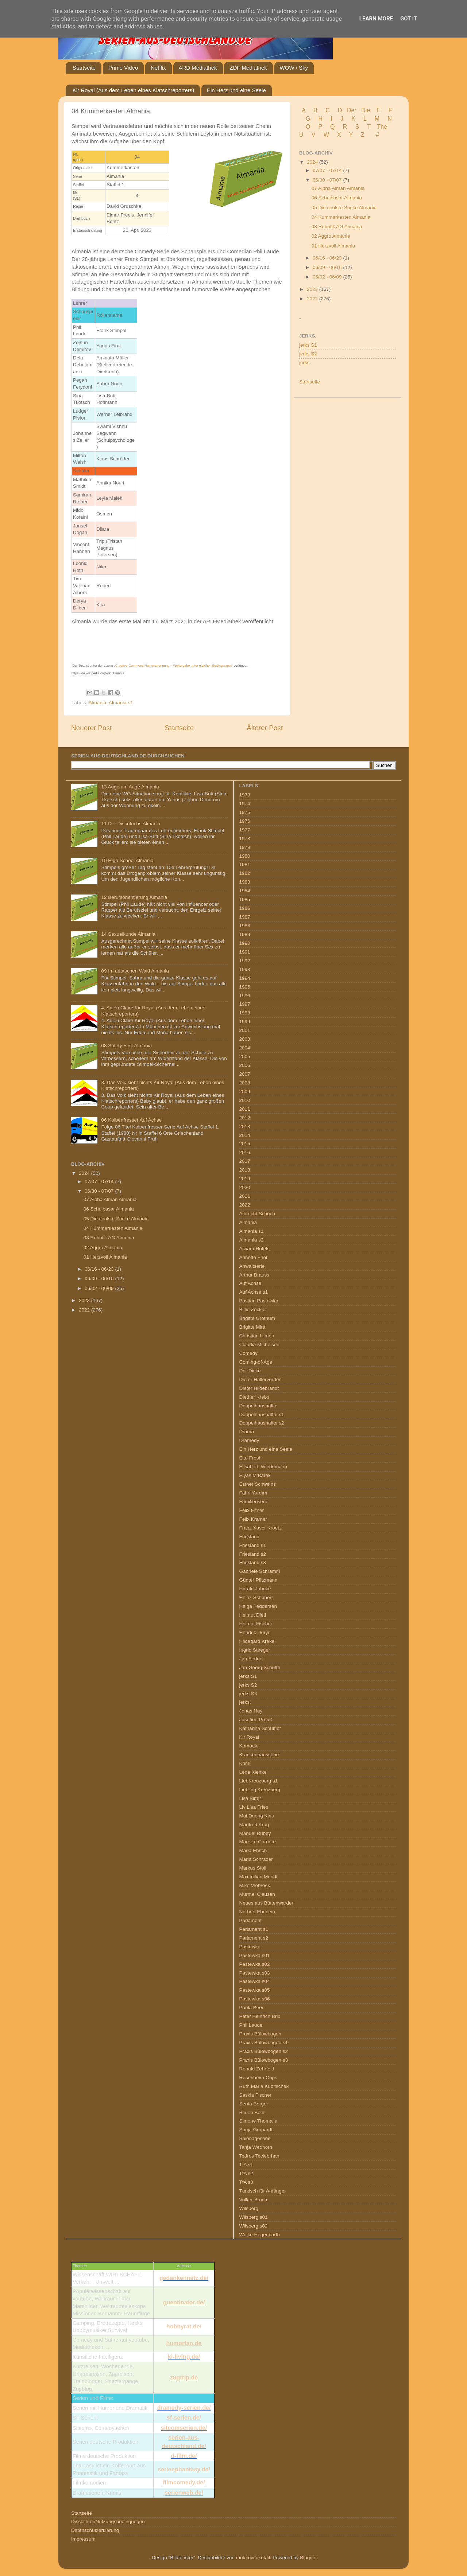 This screenshot has width=467, height=2576. What do you see at coordinates (249, 1440) in the screenshot?
I see `Dramedy` at bounding box center [249, 1440].